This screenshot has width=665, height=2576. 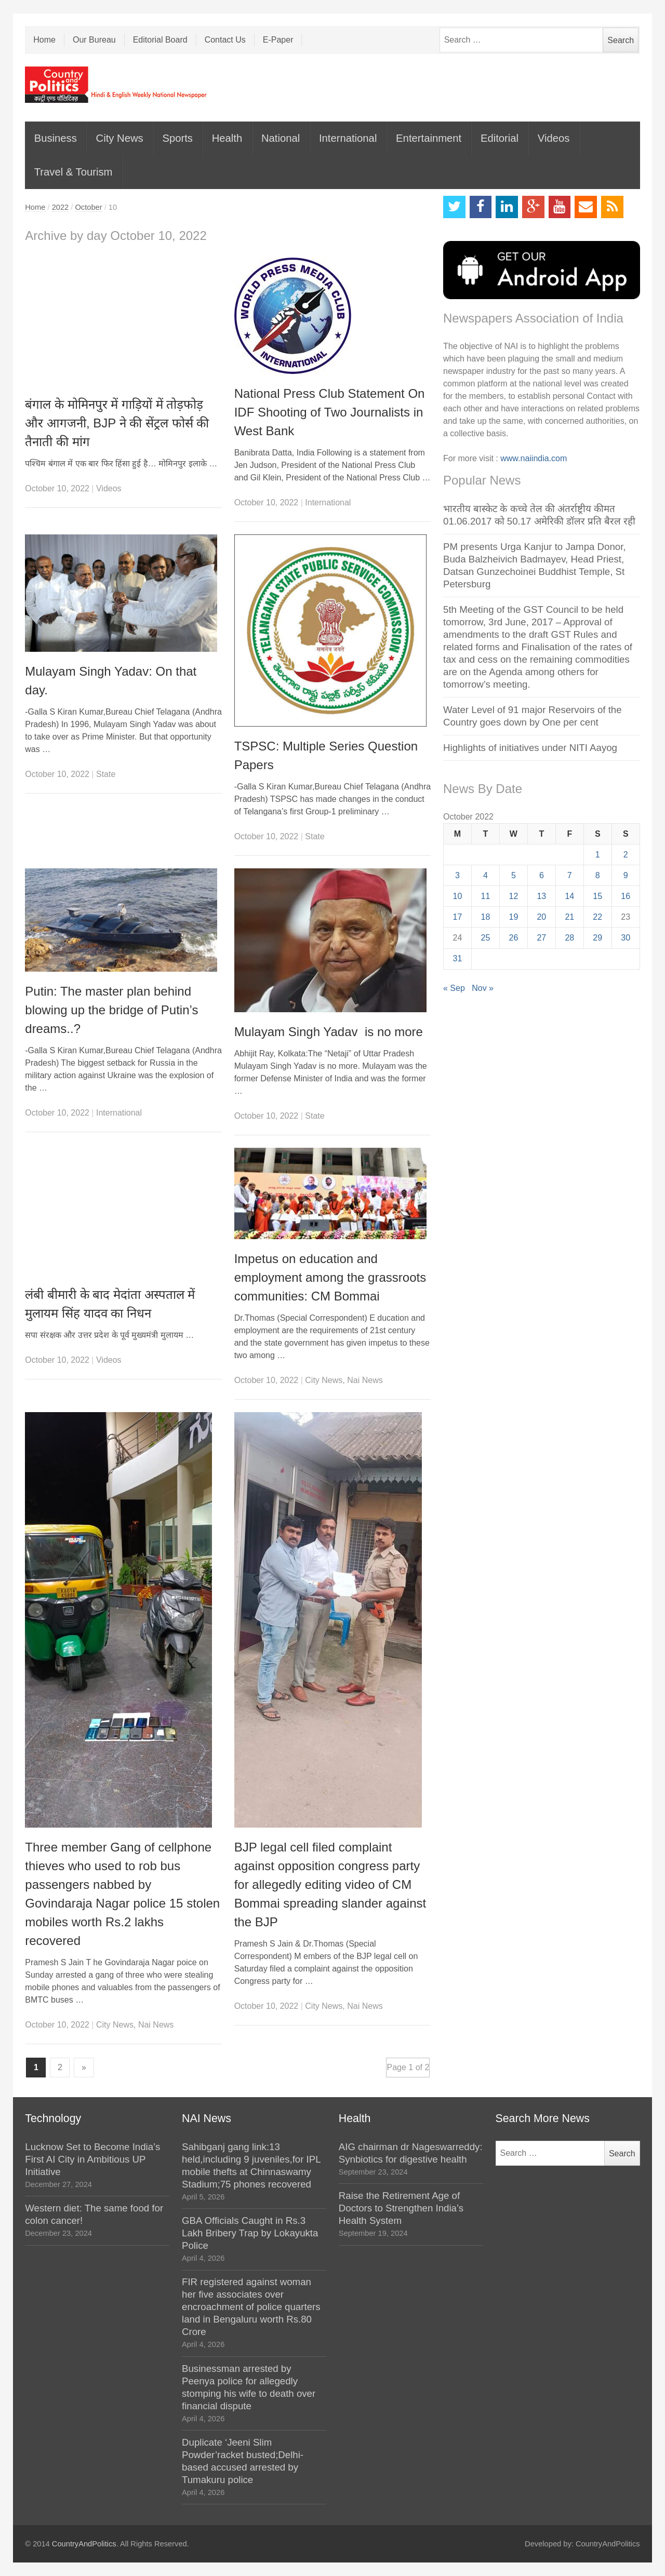 I want to click on 28 [Posts published on October 28, 2022], so click(x=569, y=937).